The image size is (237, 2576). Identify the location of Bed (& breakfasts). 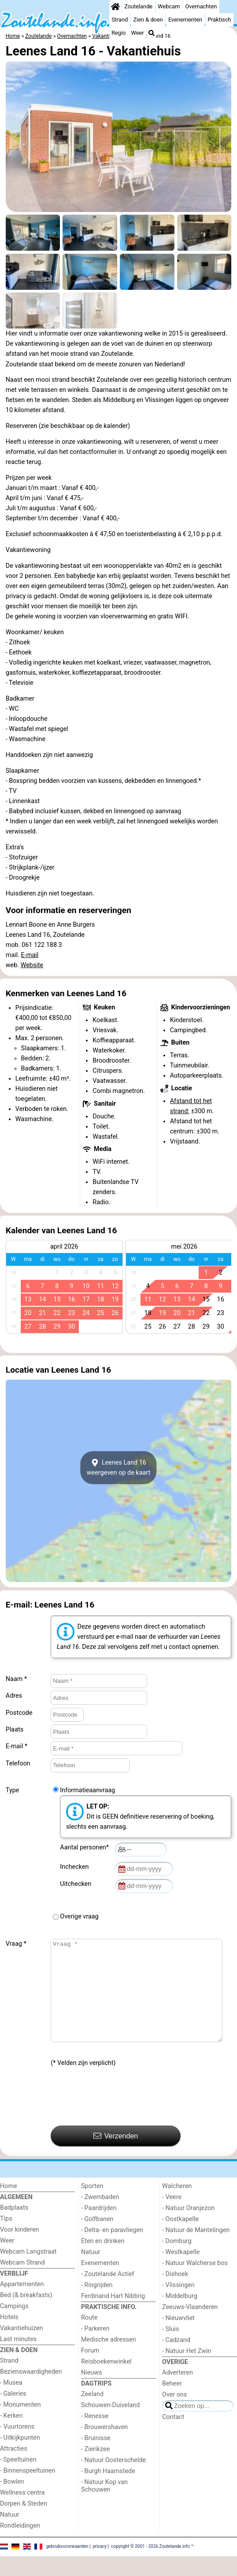
(26, 2315).